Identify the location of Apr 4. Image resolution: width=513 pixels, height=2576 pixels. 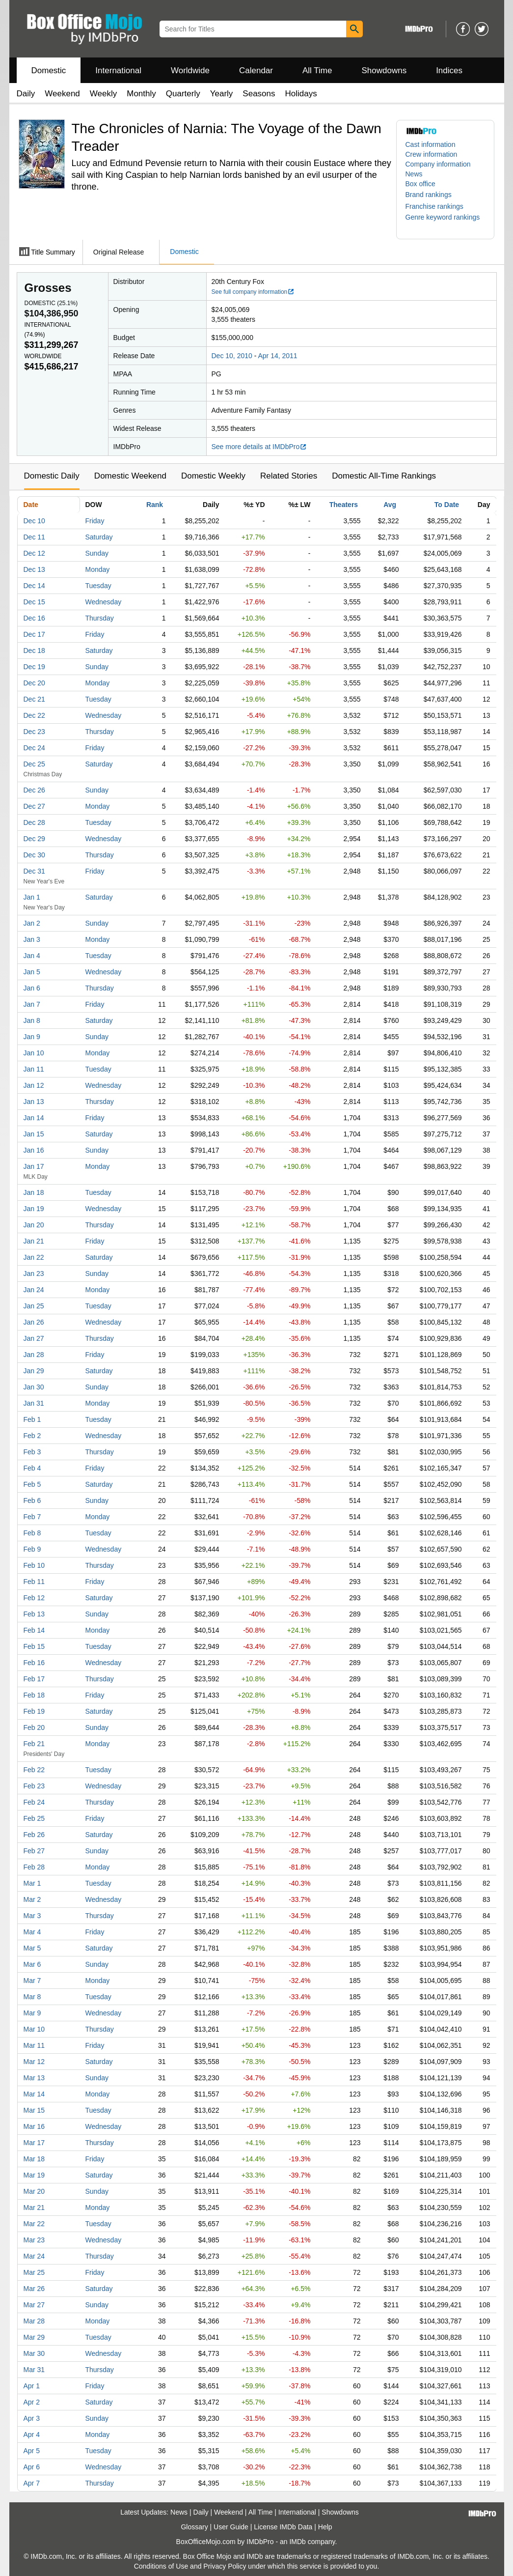
(32, 2434).